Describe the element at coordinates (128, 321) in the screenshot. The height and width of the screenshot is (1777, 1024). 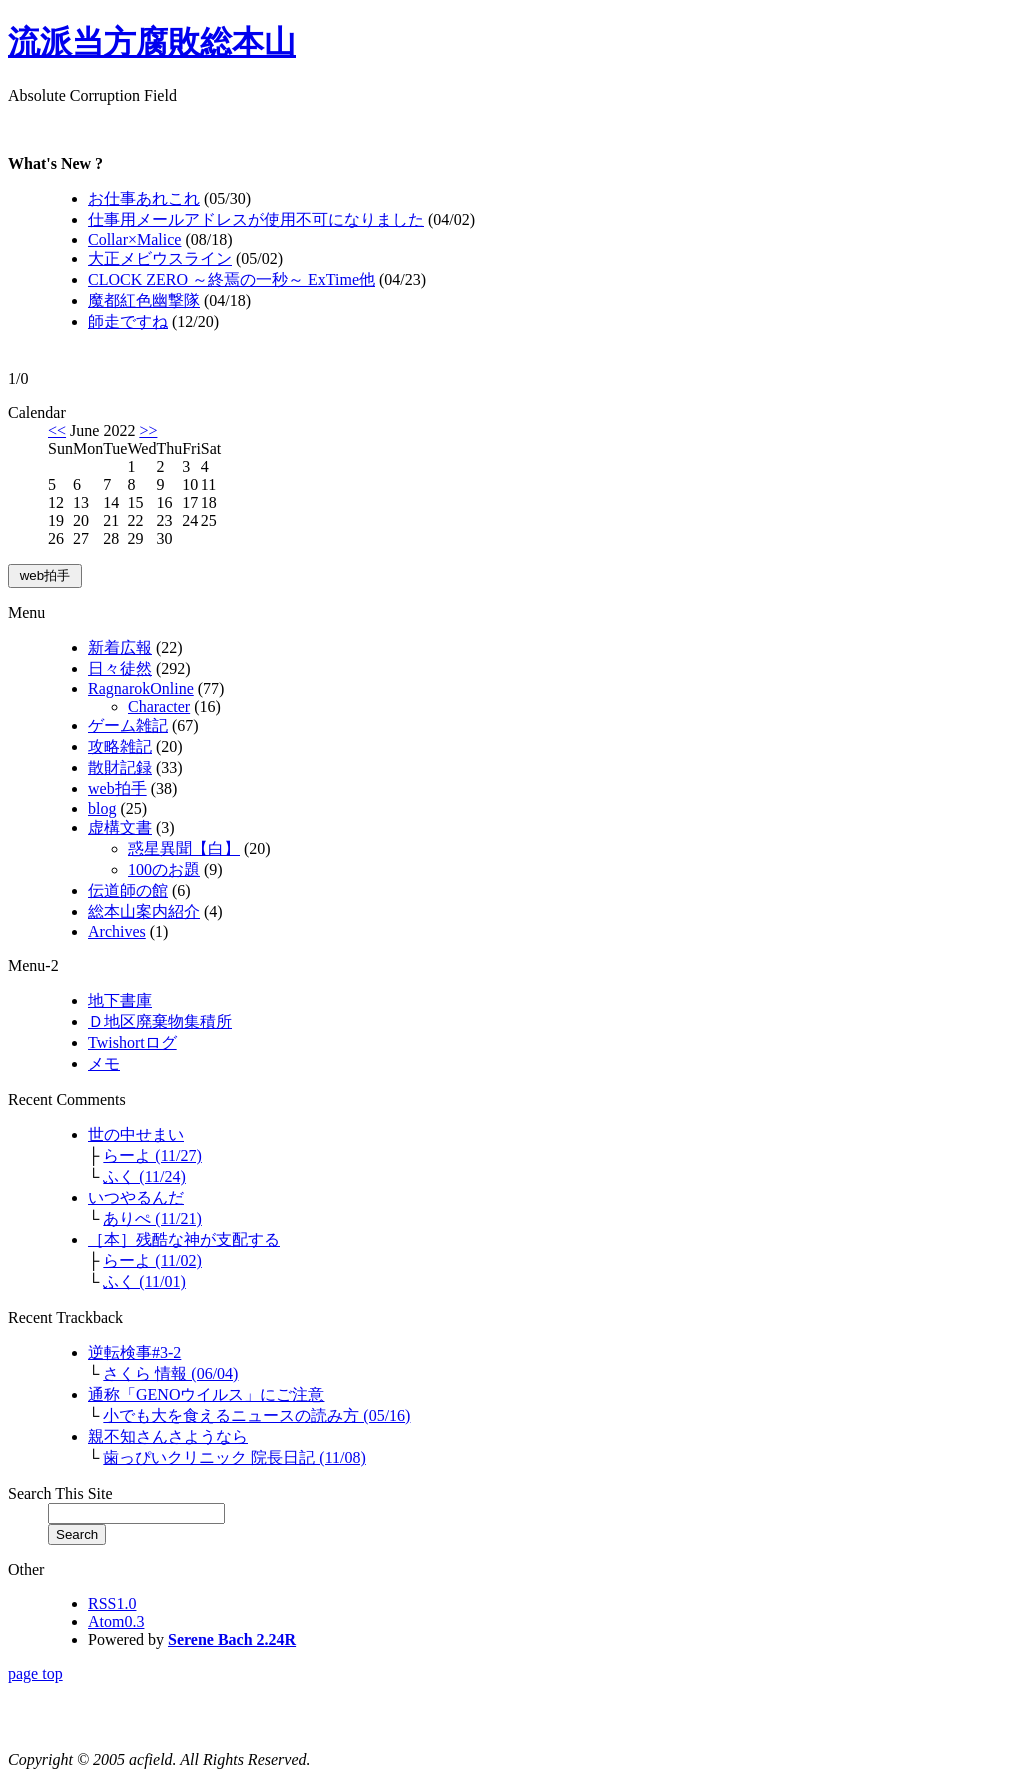
I see `師走ですね` at that location.